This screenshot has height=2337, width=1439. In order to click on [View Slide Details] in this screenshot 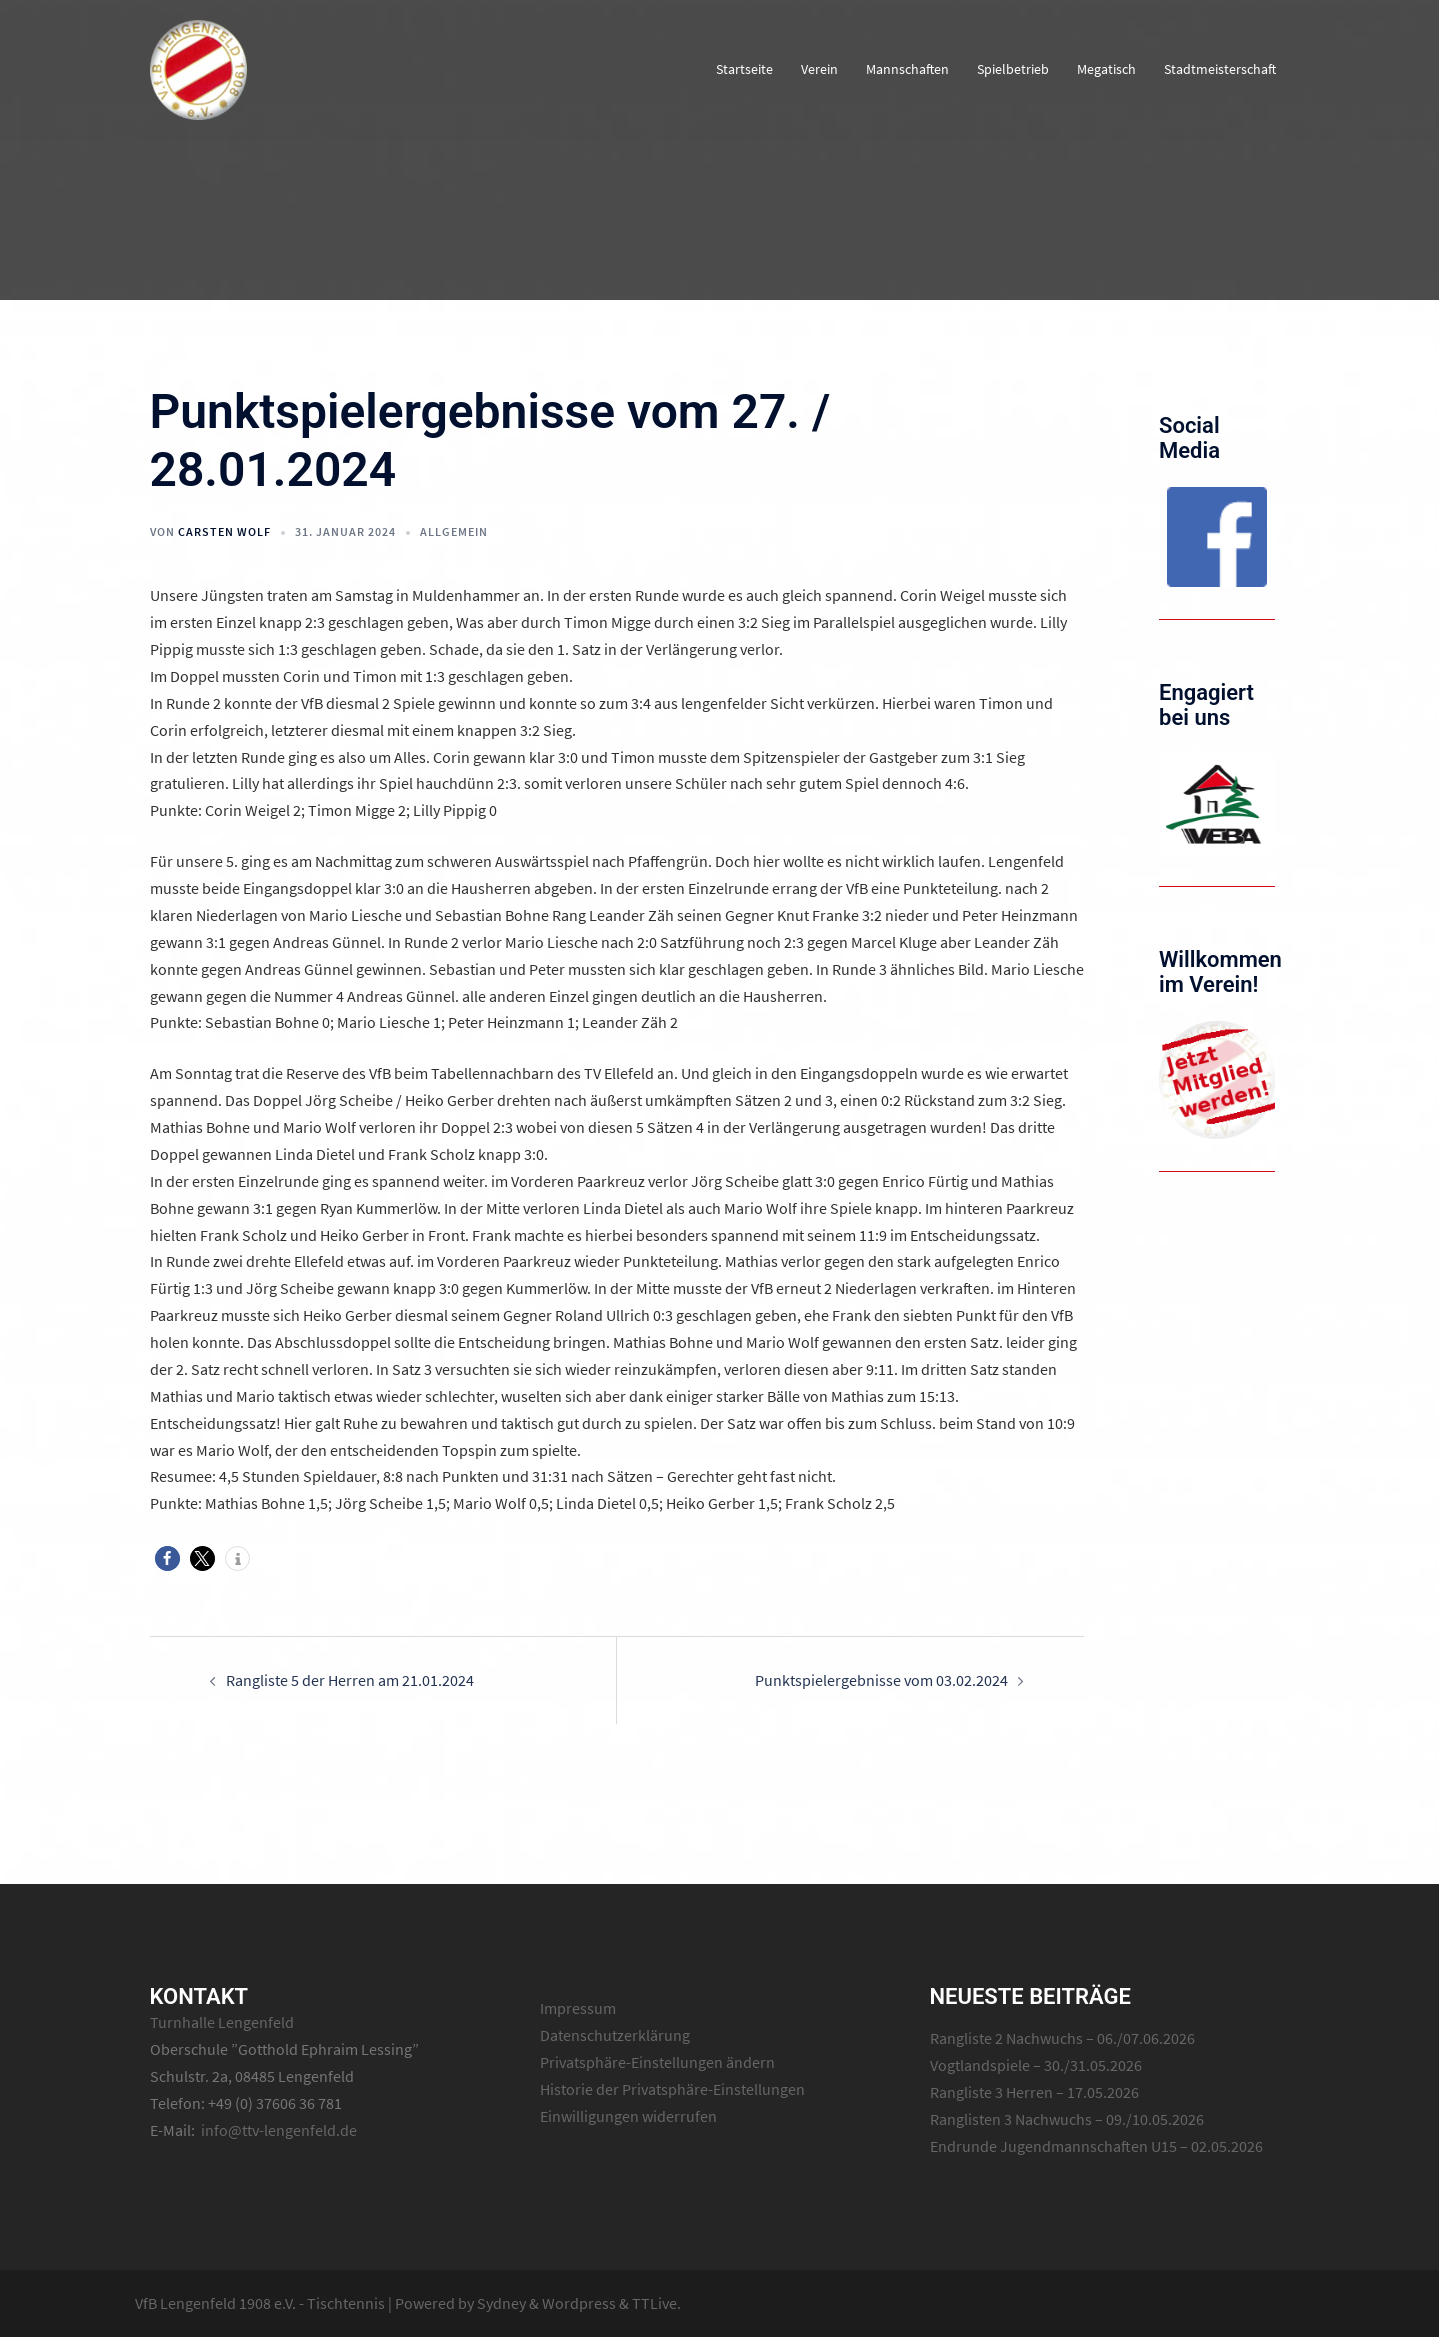, I will do `click(1217, 537)`.